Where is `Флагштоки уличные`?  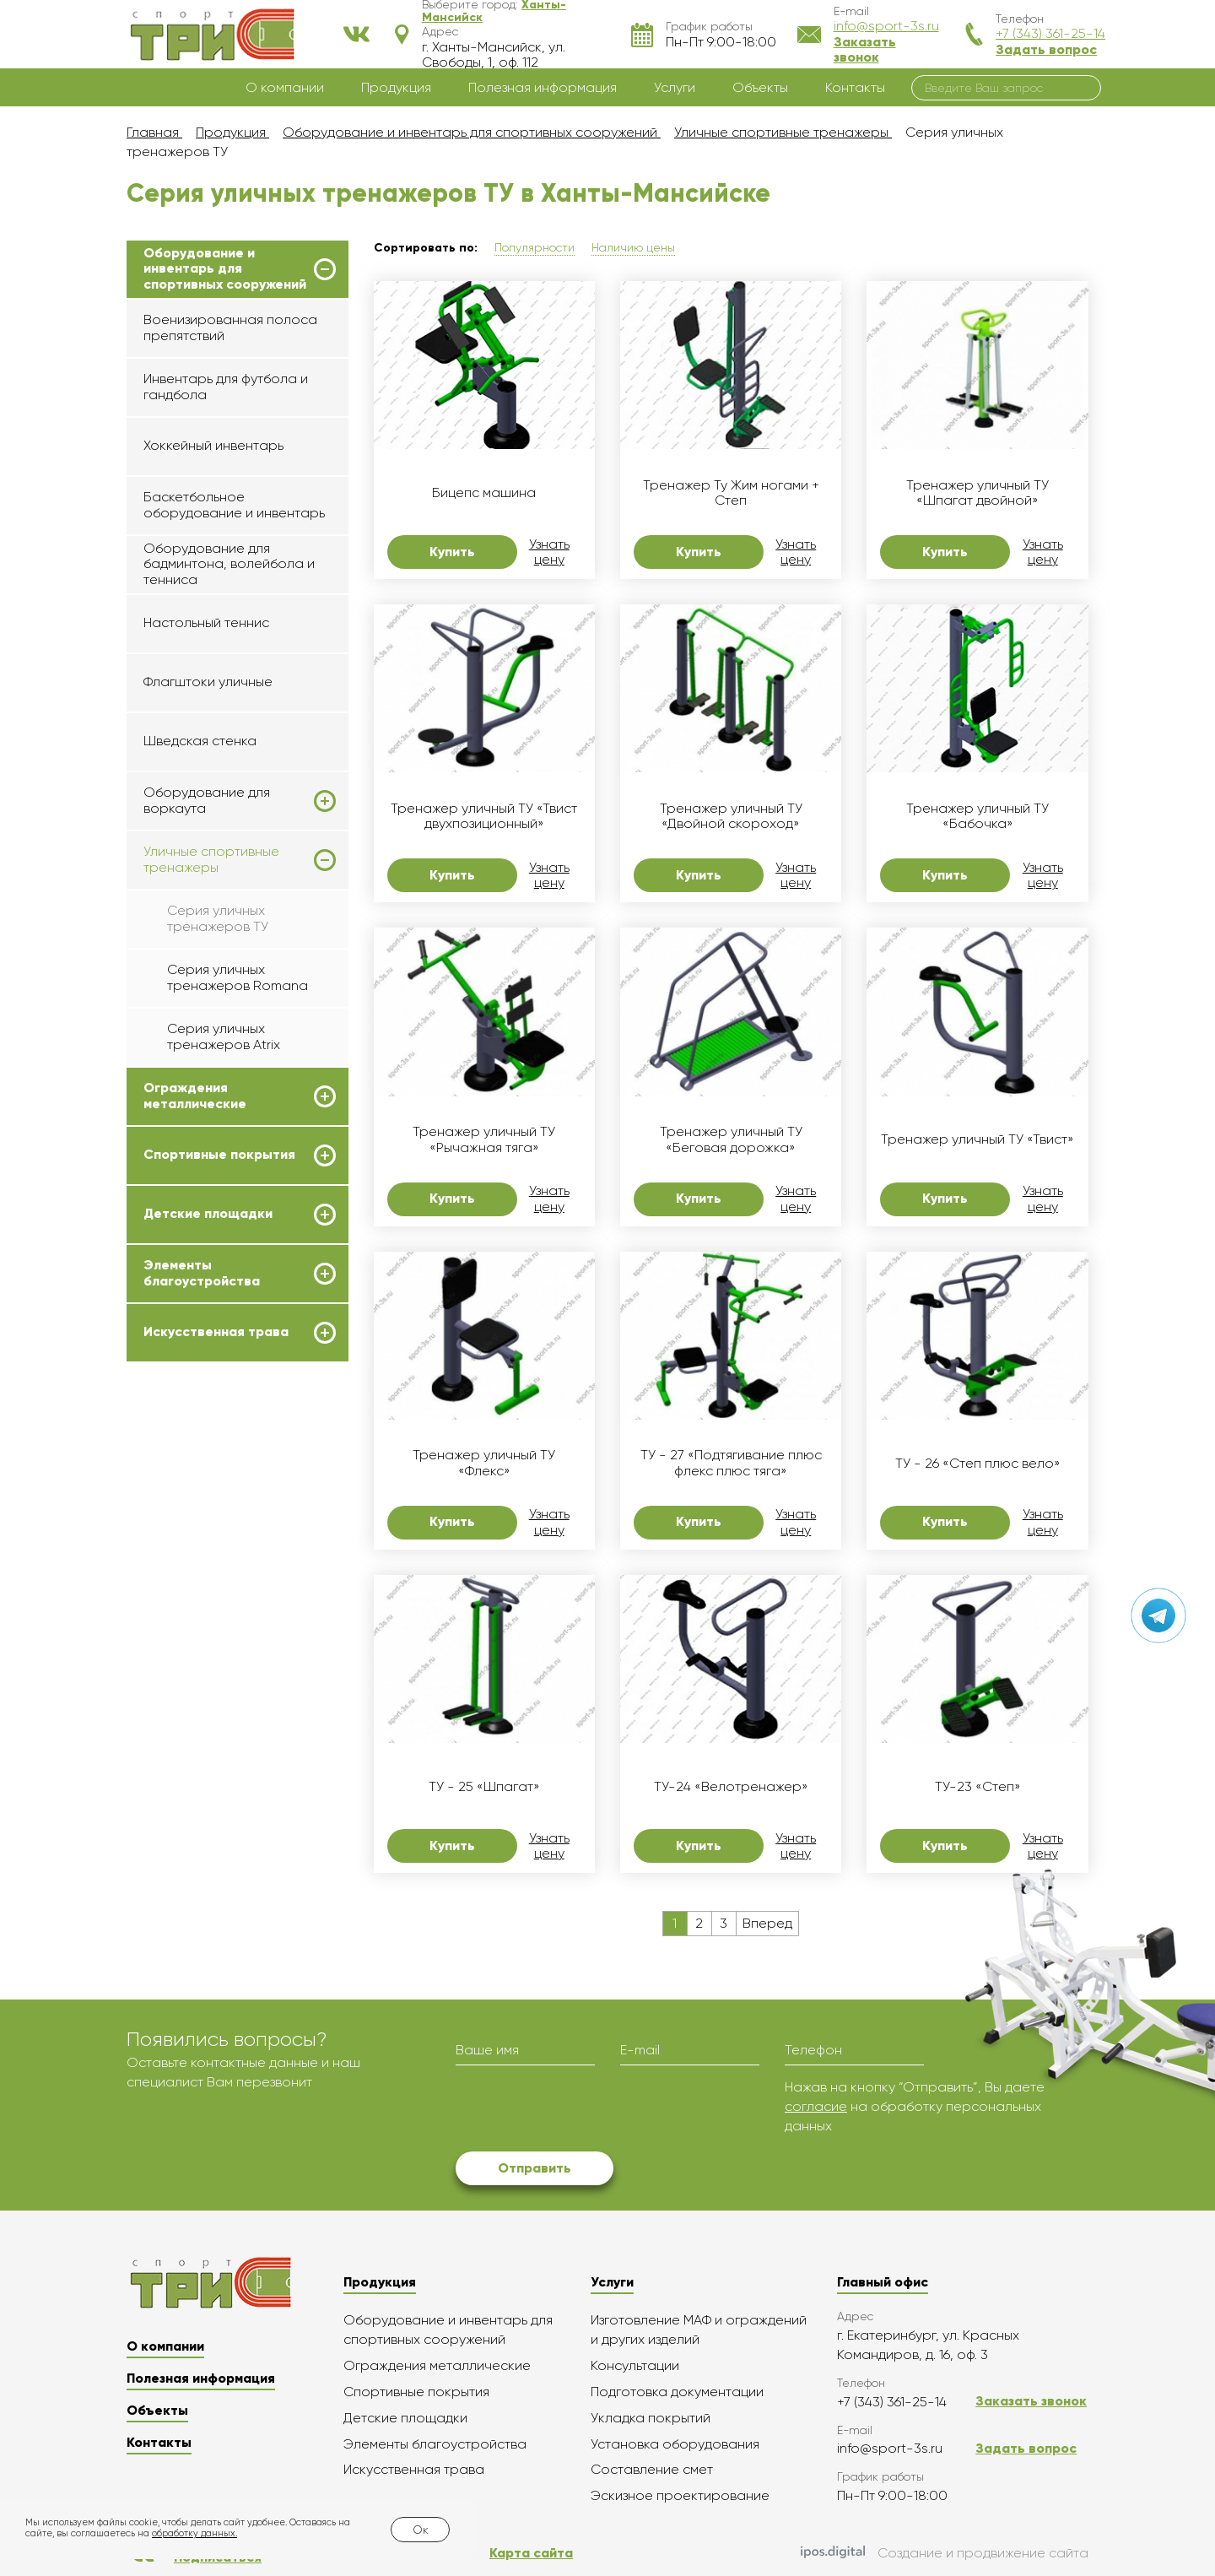
Флагштоки уличные is located at coordinates (208, 682).